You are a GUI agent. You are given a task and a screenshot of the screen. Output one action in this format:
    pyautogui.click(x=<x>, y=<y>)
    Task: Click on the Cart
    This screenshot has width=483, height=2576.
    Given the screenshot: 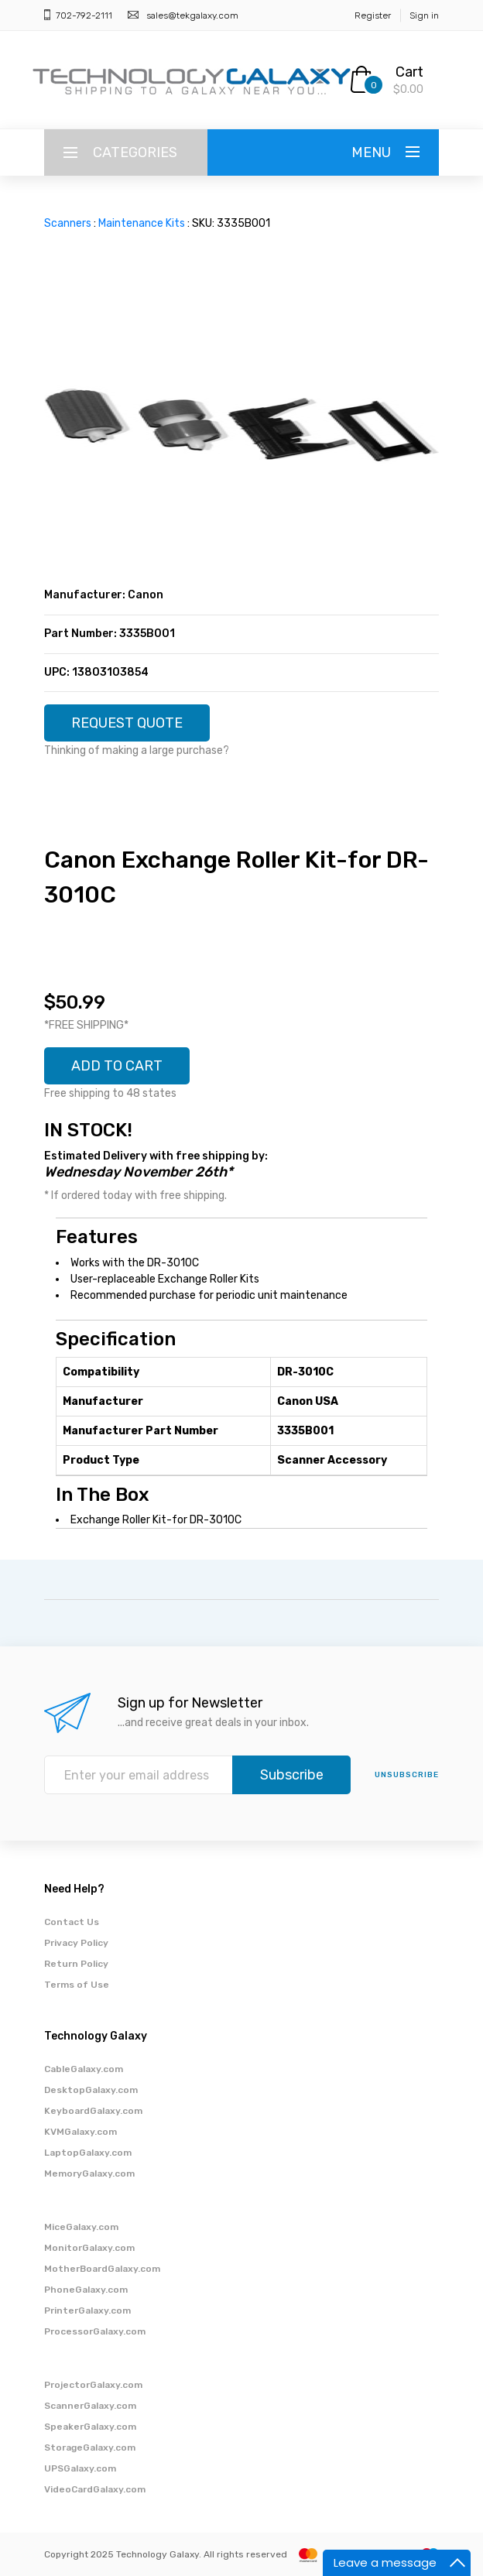 What is the action you would take?
    pyautogui.click(x=409, y=71)
    